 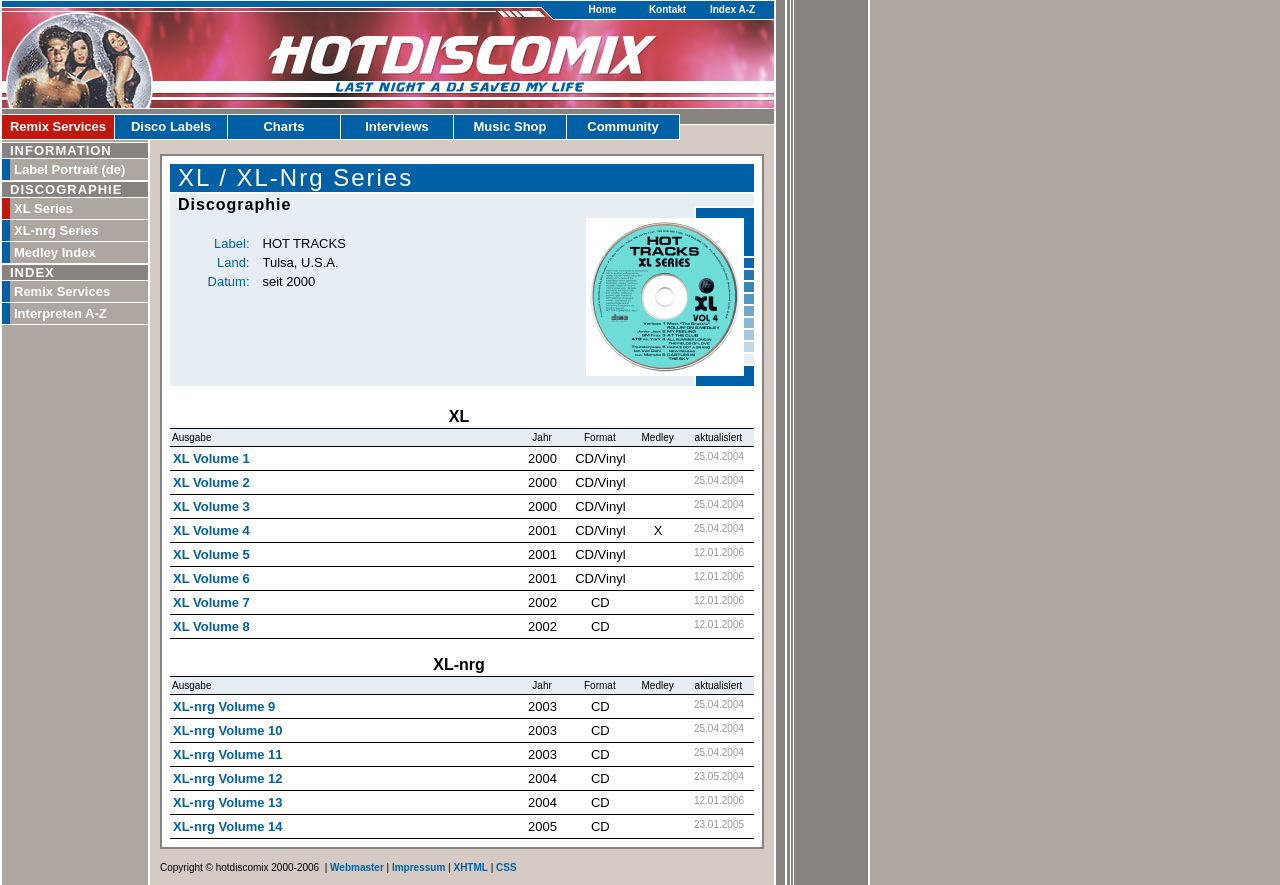 I want to click on Community, so click(x=623, y=126).